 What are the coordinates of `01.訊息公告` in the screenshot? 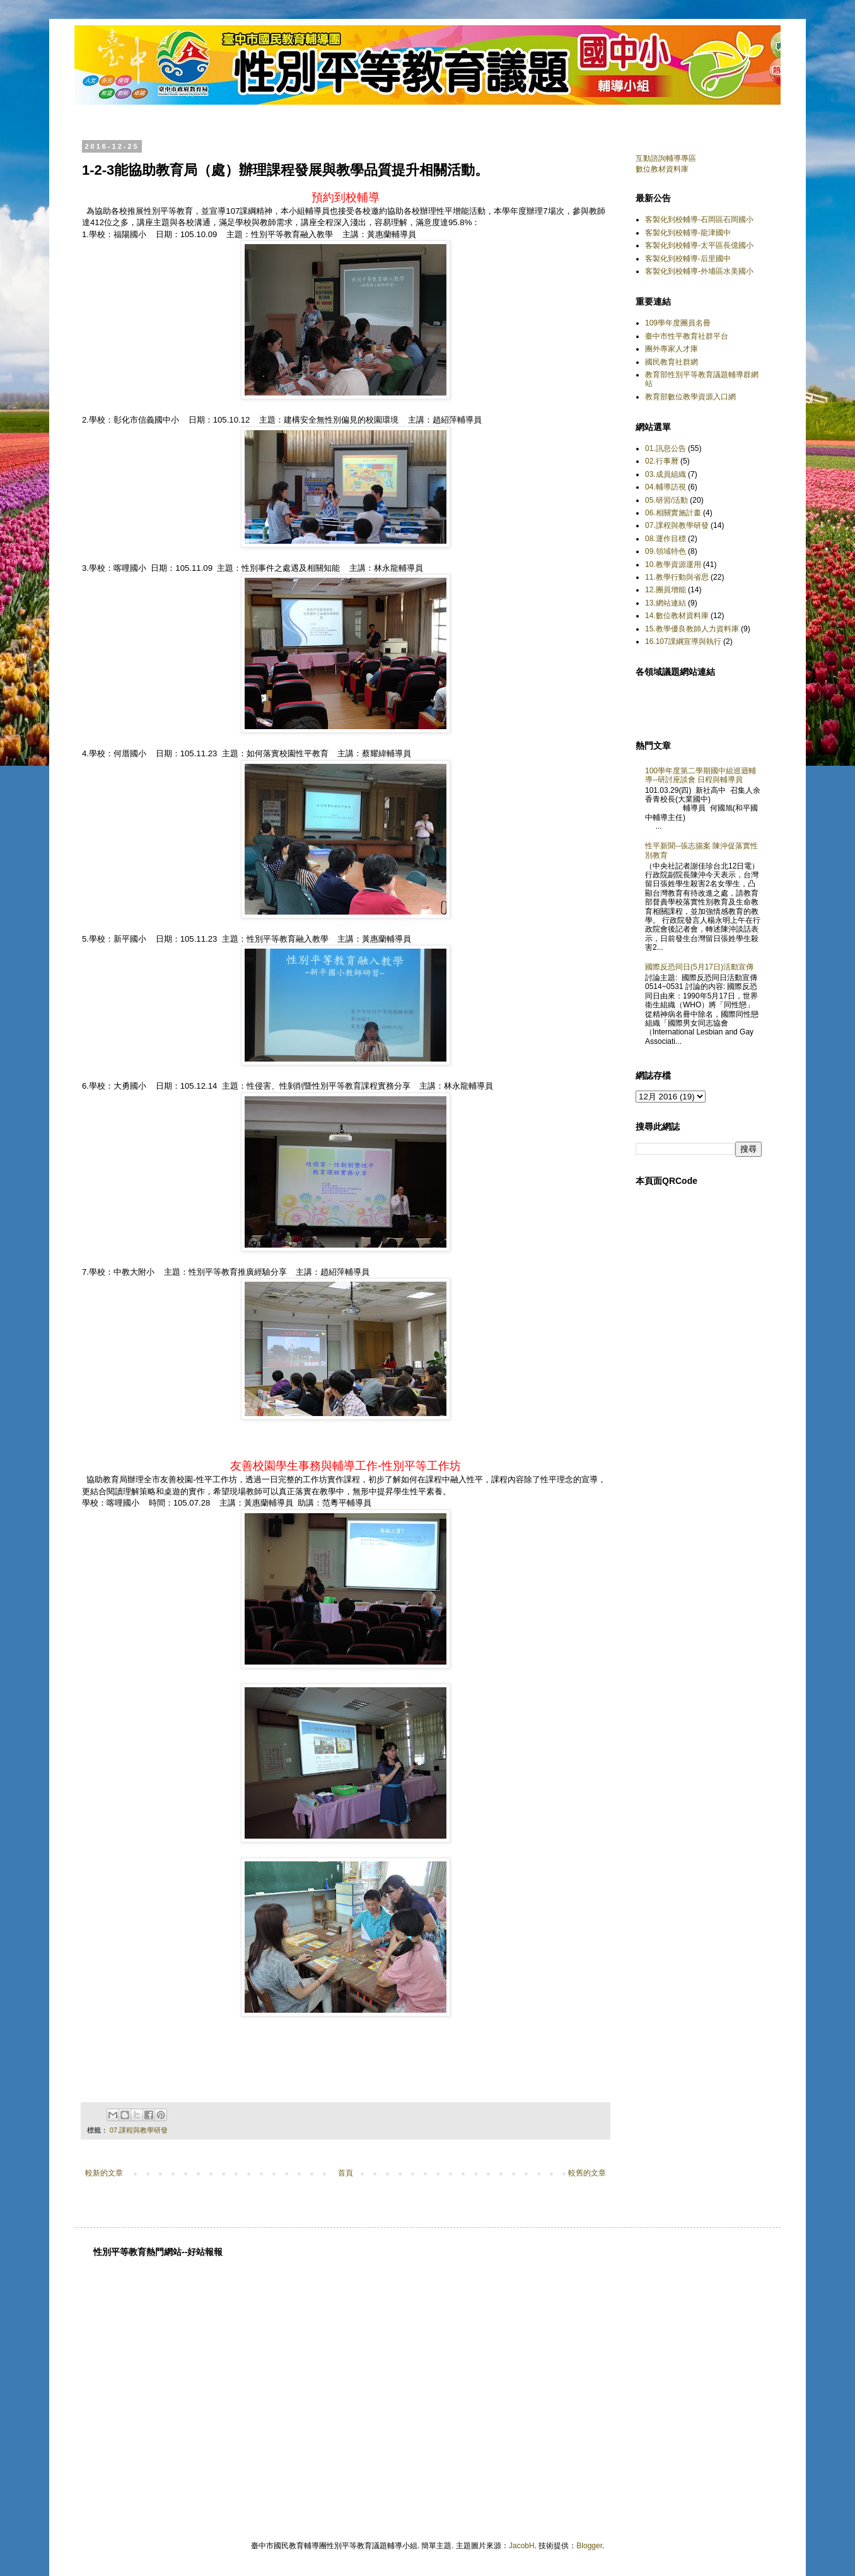 It's located at (665, 448).